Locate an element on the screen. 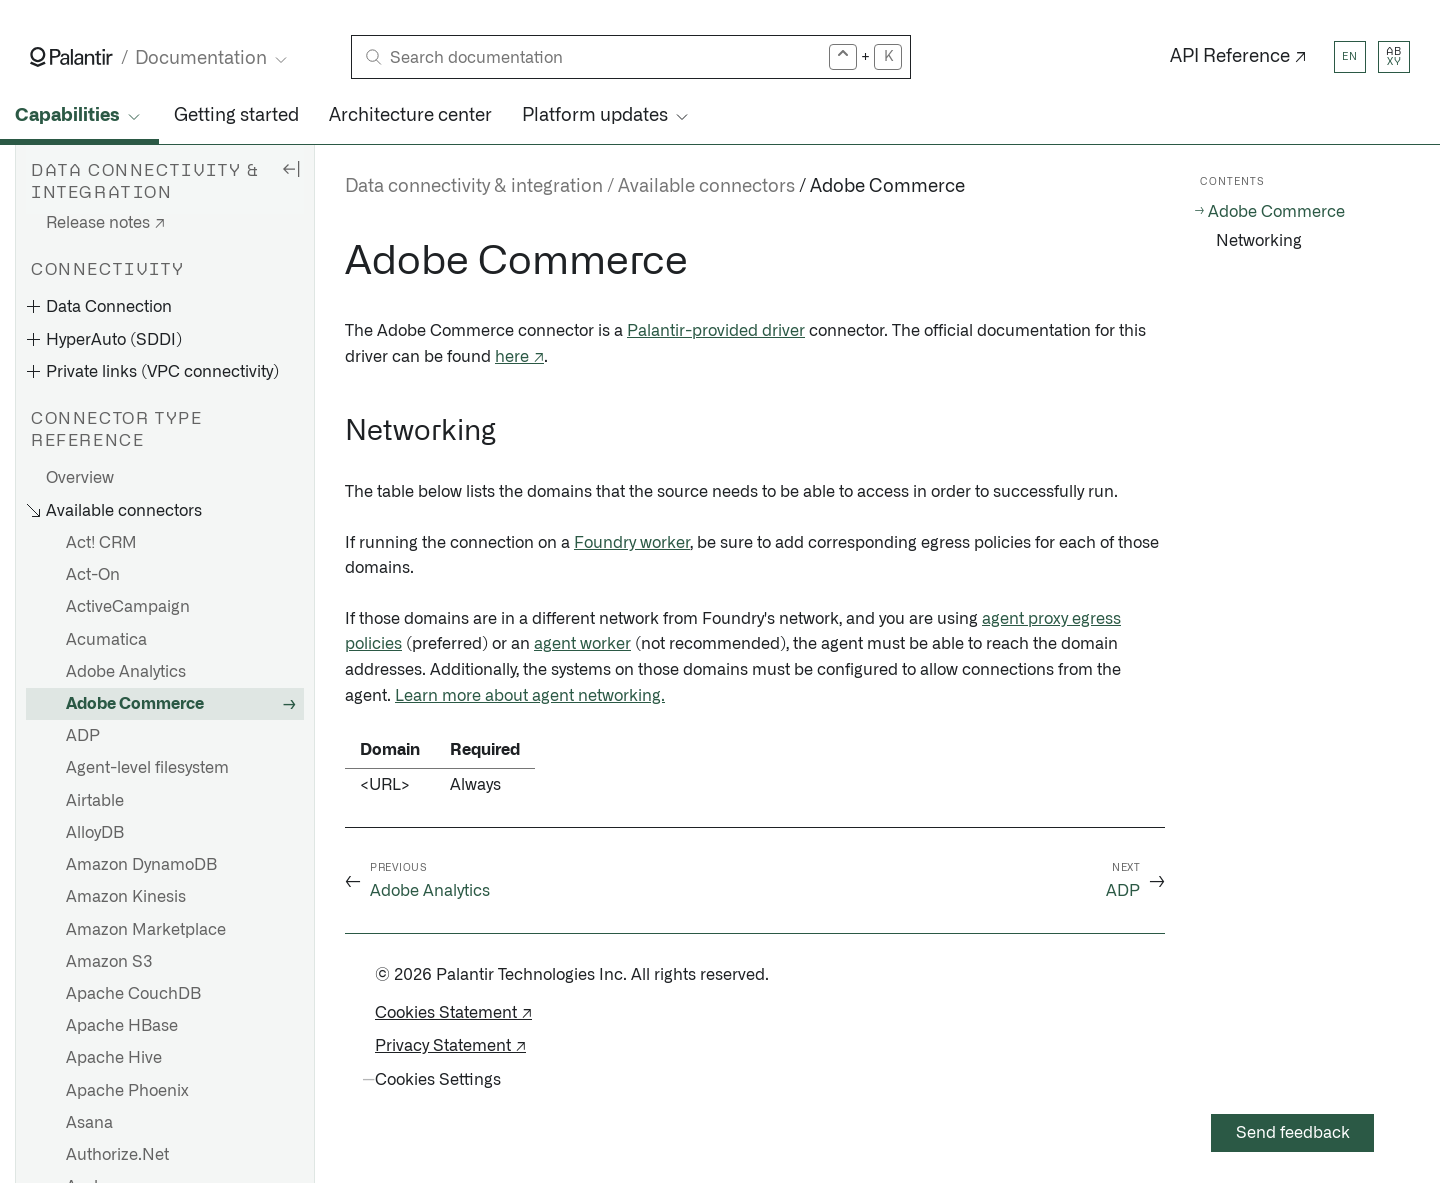  Act! CRM is located at coordinates (101, 543).